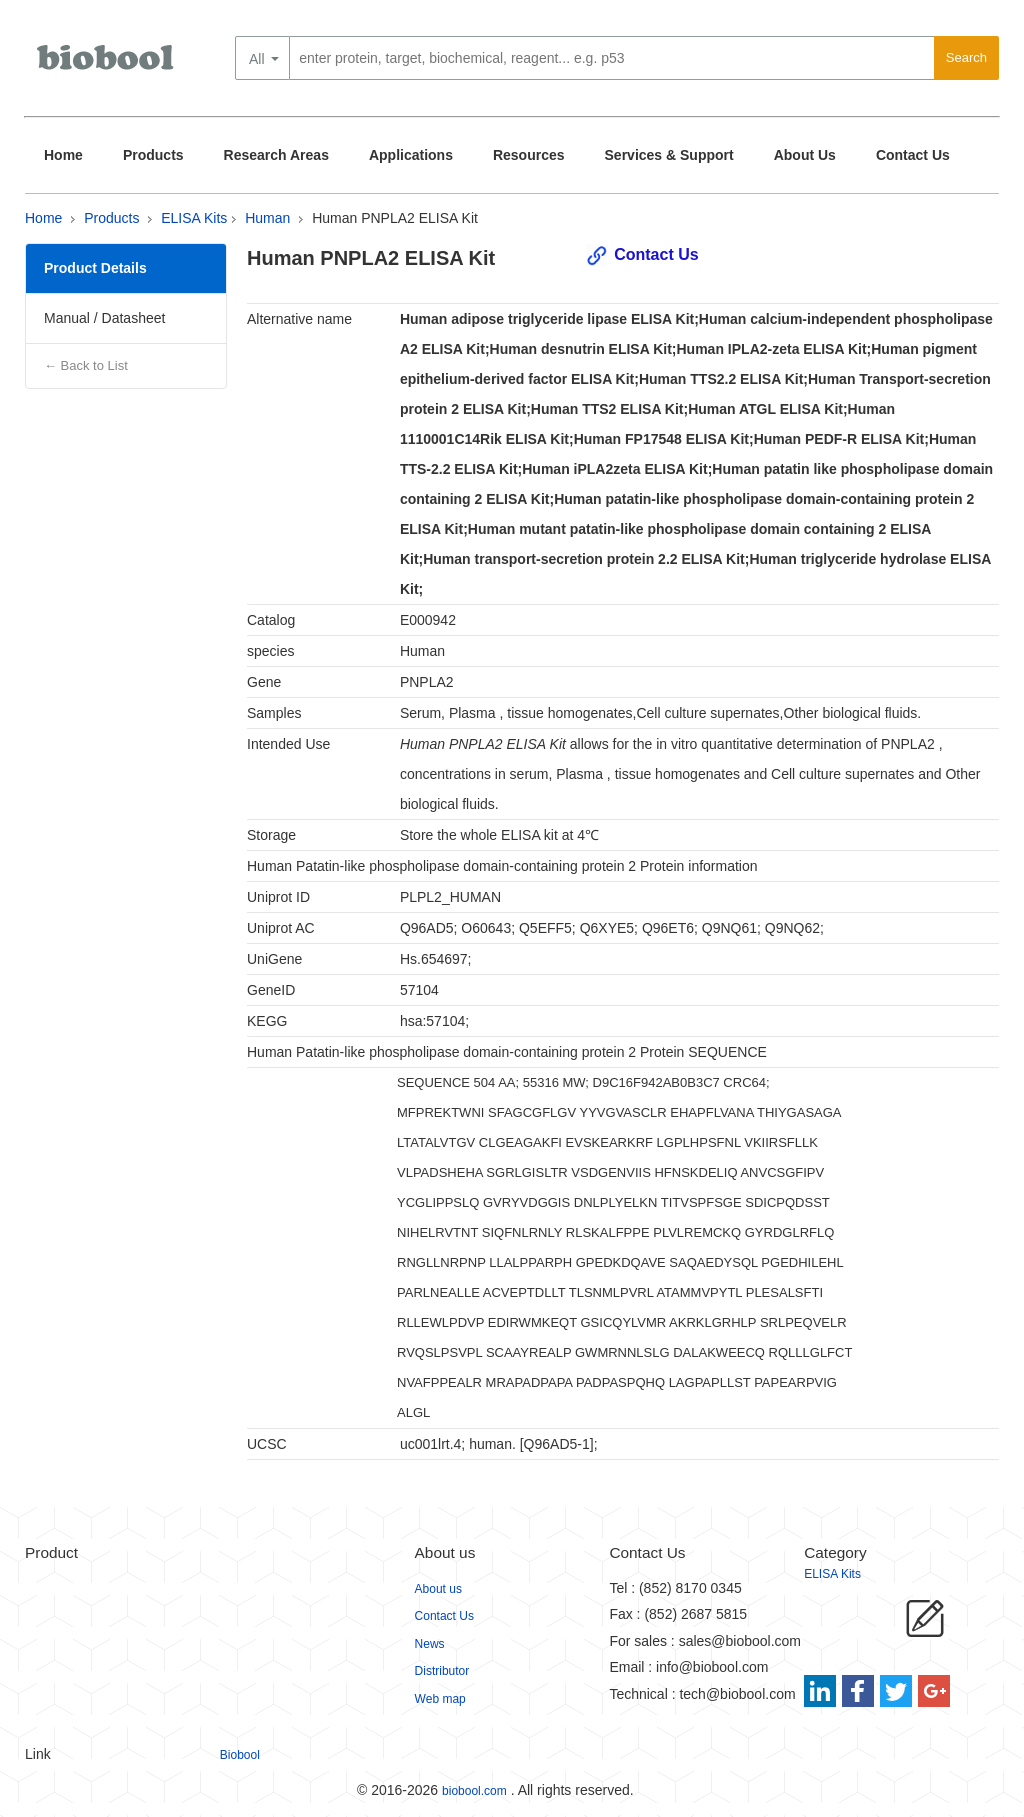  Describe the element at coordinates (395, 218) in the screenshot. I see `Human PNPLA2 ELISA Kit` at that location.